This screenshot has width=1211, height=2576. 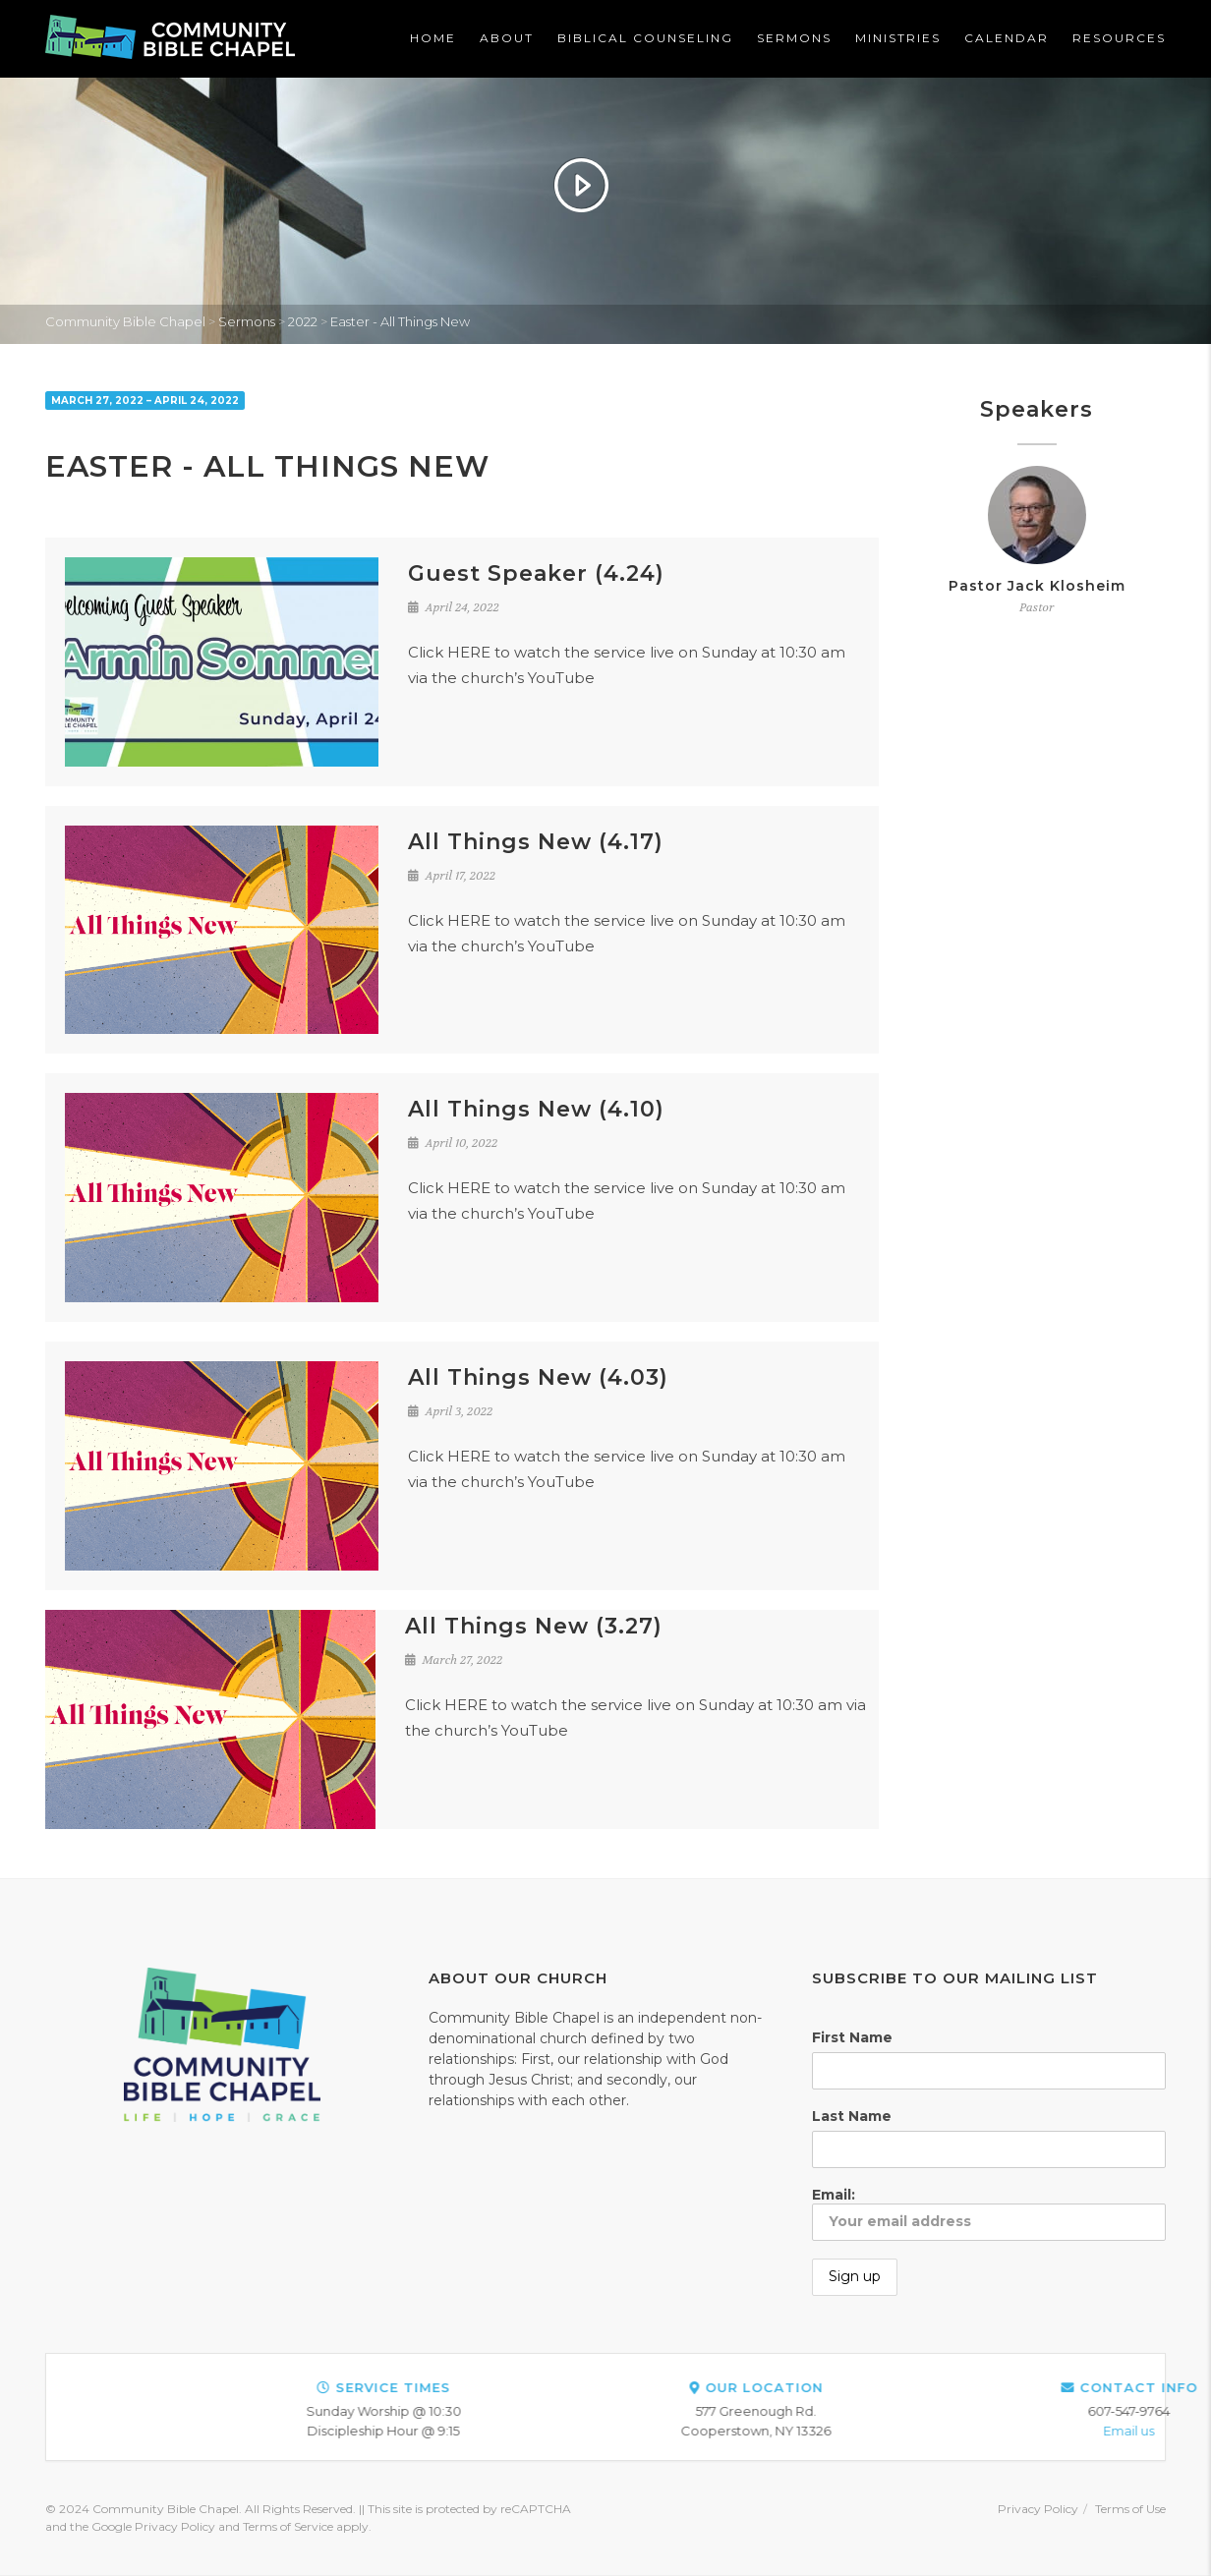 What do you see at coordinates (538, 1377) in the screenshot?
I see `All Things New (4.03)` at bounding box center [538, 1377].